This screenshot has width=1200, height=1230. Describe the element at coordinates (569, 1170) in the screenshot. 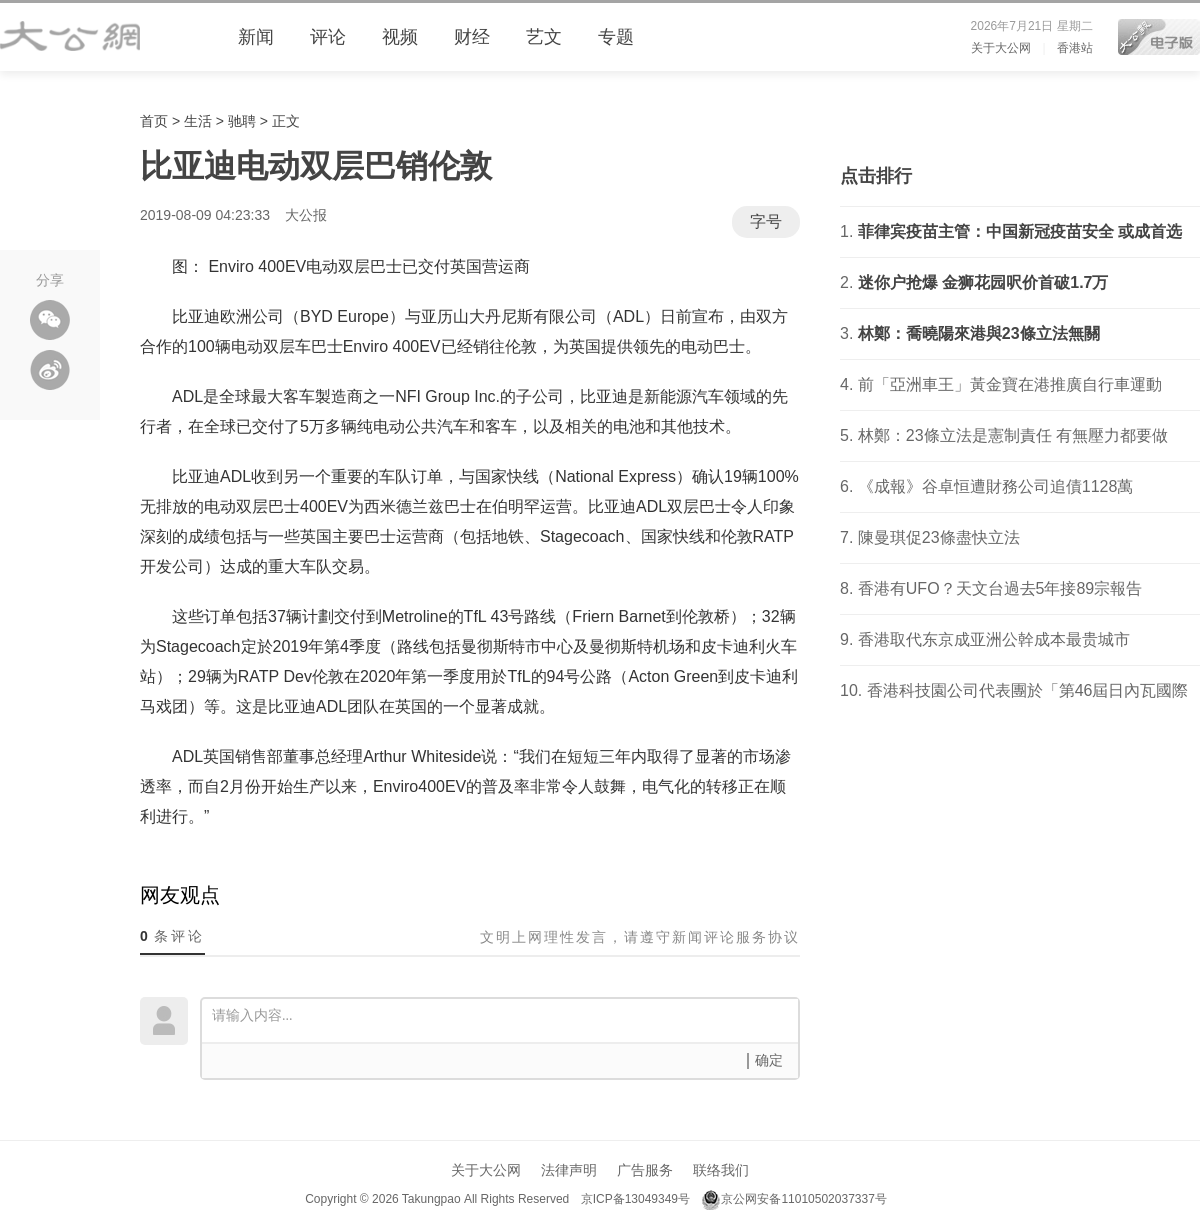

I see `法律声明` at that location.